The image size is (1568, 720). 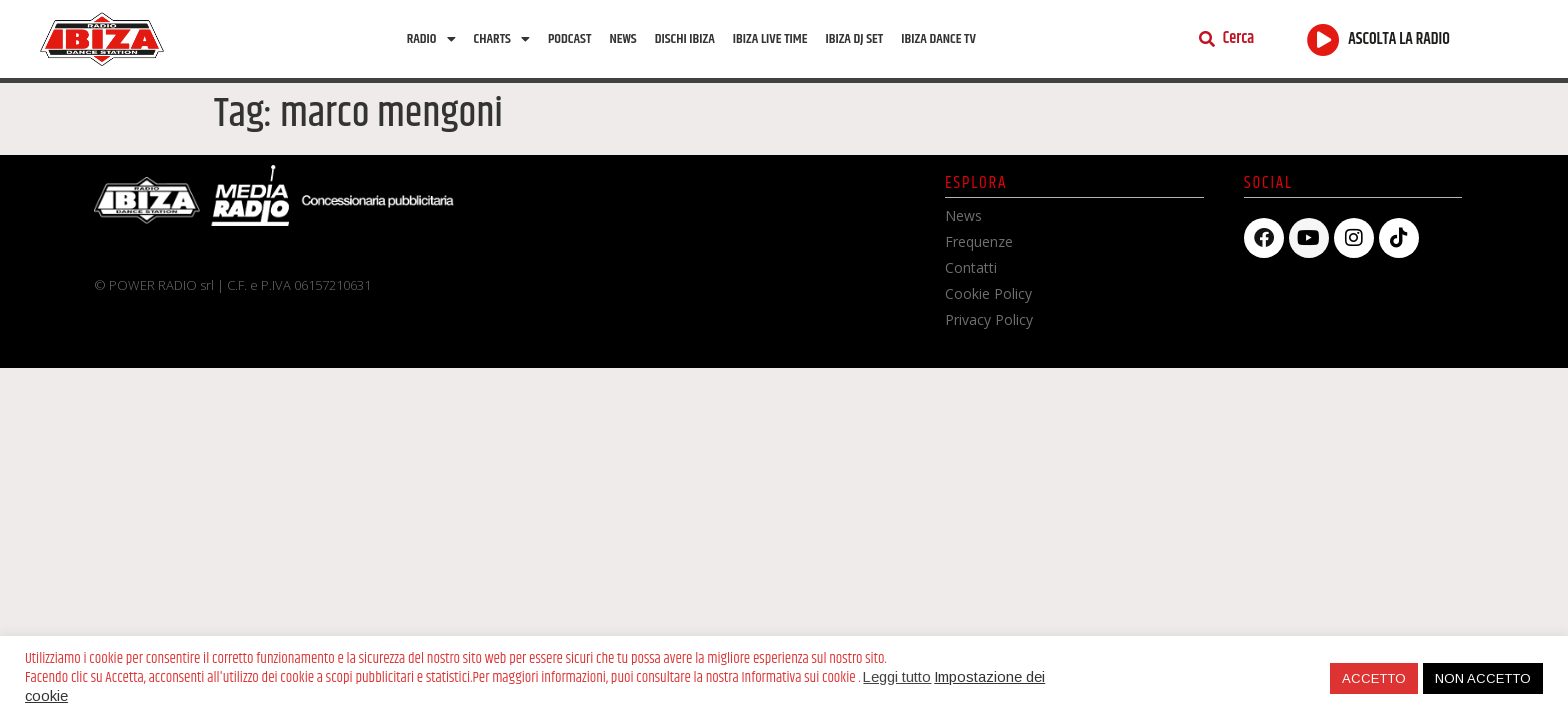 What do you see at coordinates (770, 39) in the screenshot?
I see `Ibiza Live Time` at bounding box center [770, 39].